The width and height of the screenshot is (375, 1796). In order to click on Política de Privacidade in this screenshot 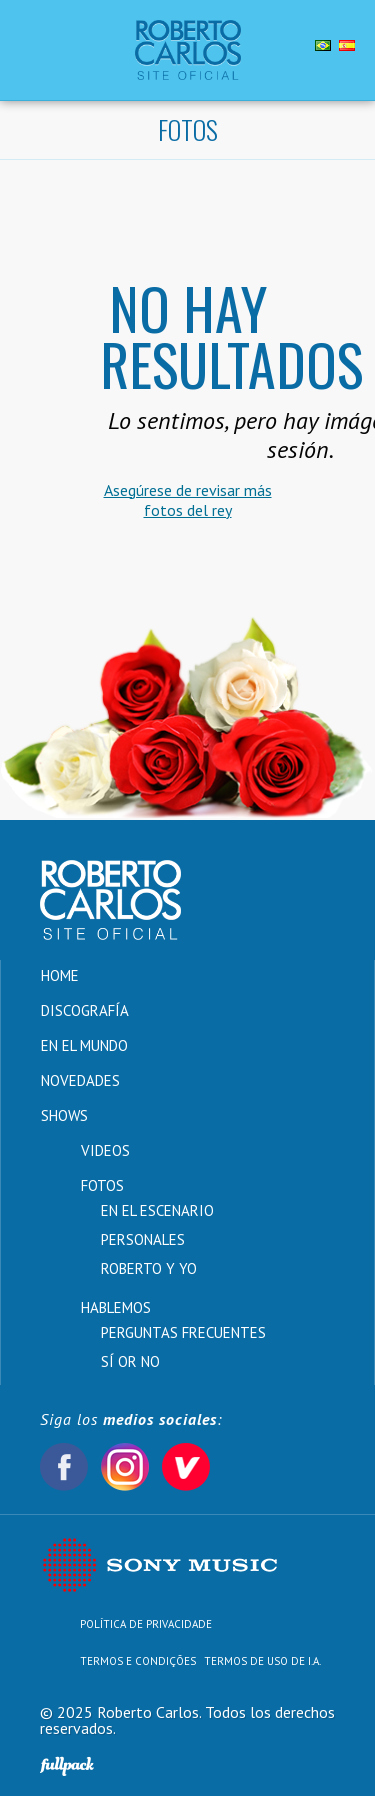, I will do `click(146, 1624)`.